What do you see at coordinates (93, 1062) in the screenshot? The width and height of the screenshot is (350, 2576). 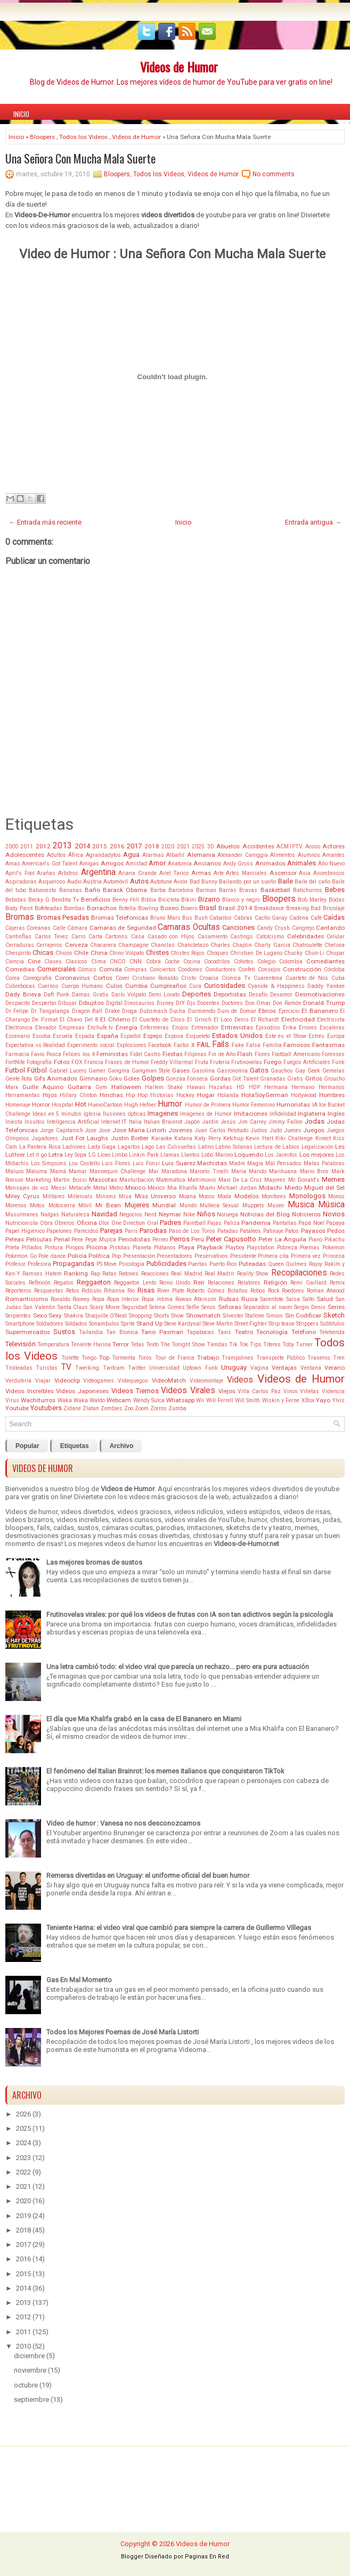 I see `Francia` at bounding box center [93, 1062].